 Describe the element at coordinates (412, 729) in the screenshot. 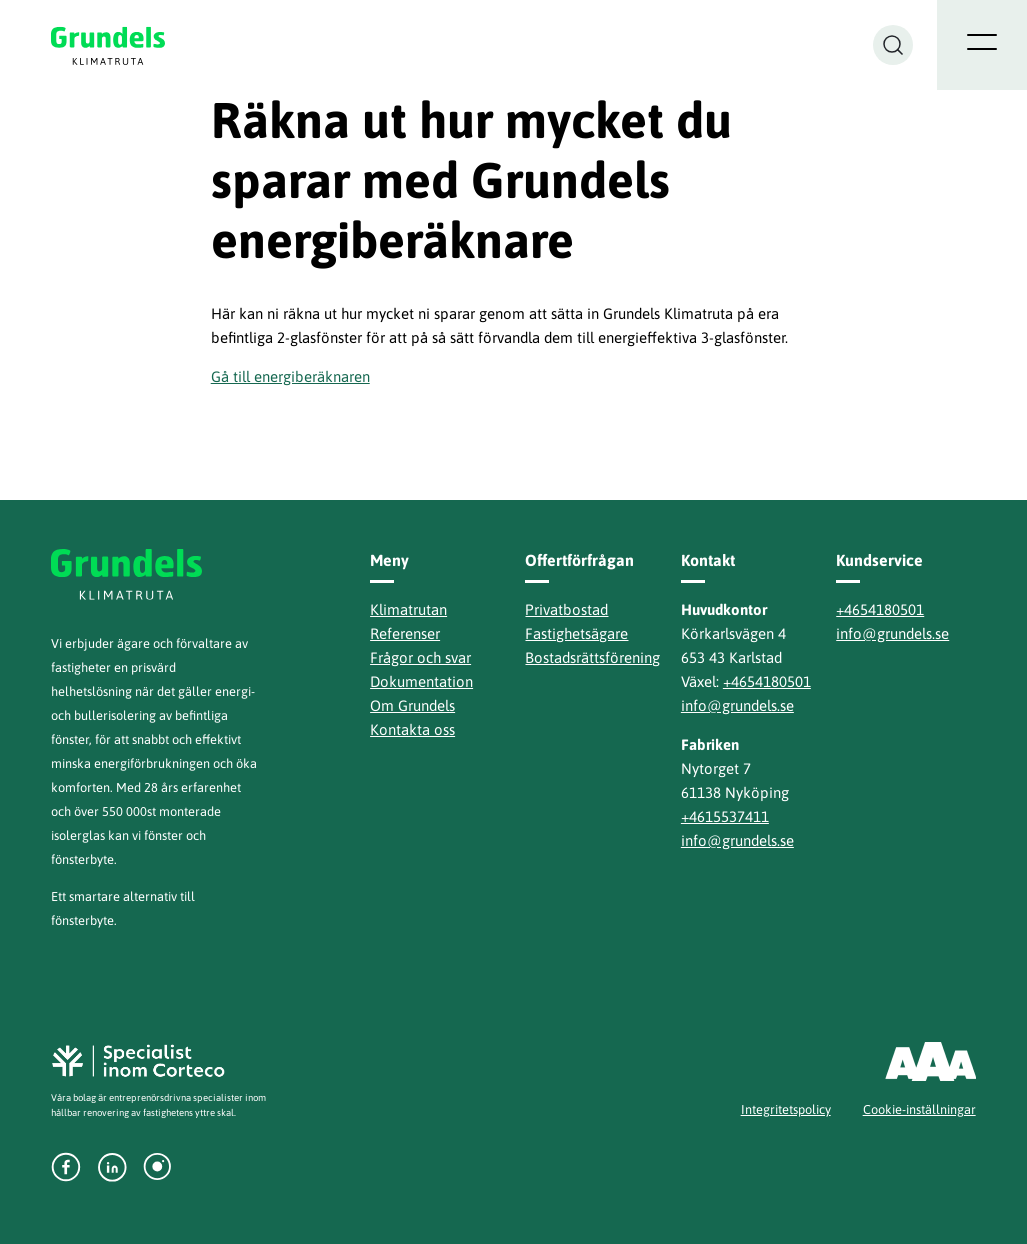

I see `Kontakta oss` at that location.